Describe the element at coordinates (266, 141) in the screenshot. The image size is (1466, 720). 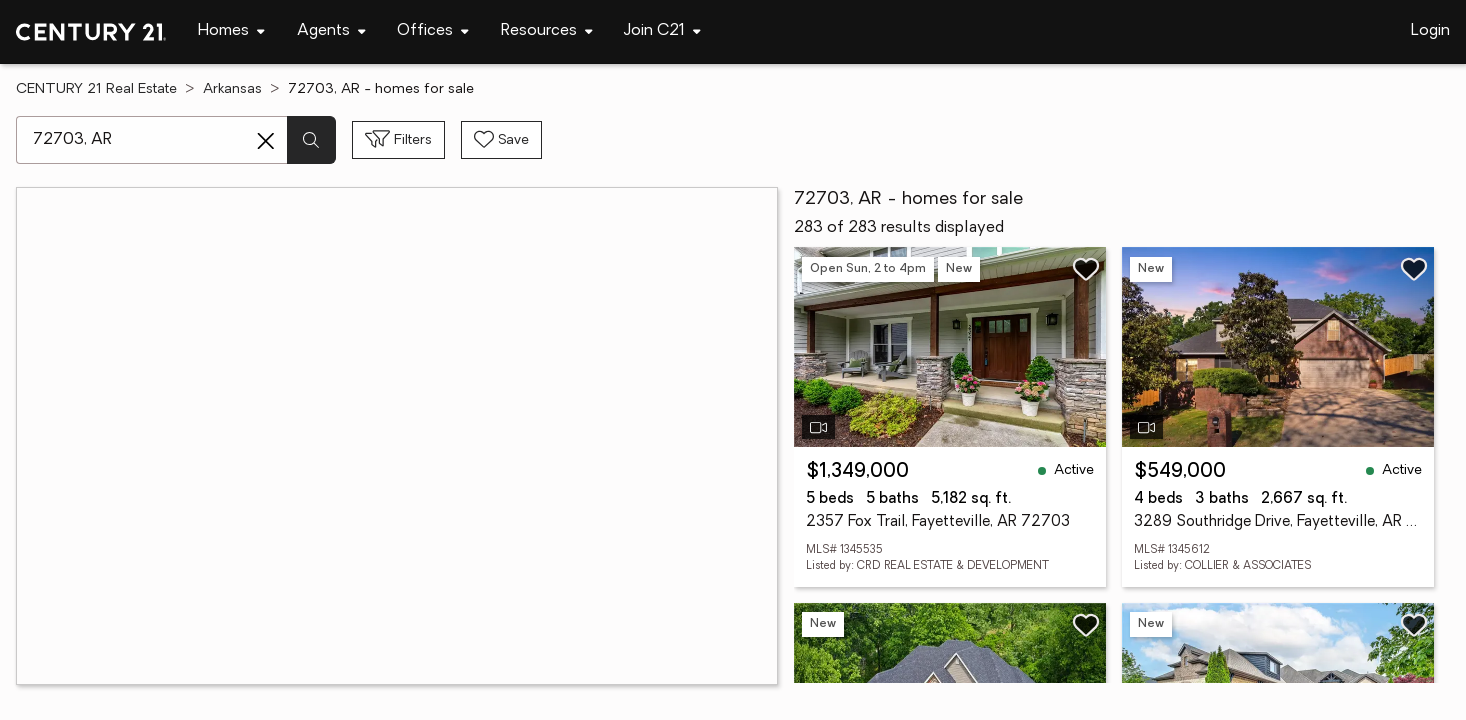
I see `[Clear search entry]` at that location.